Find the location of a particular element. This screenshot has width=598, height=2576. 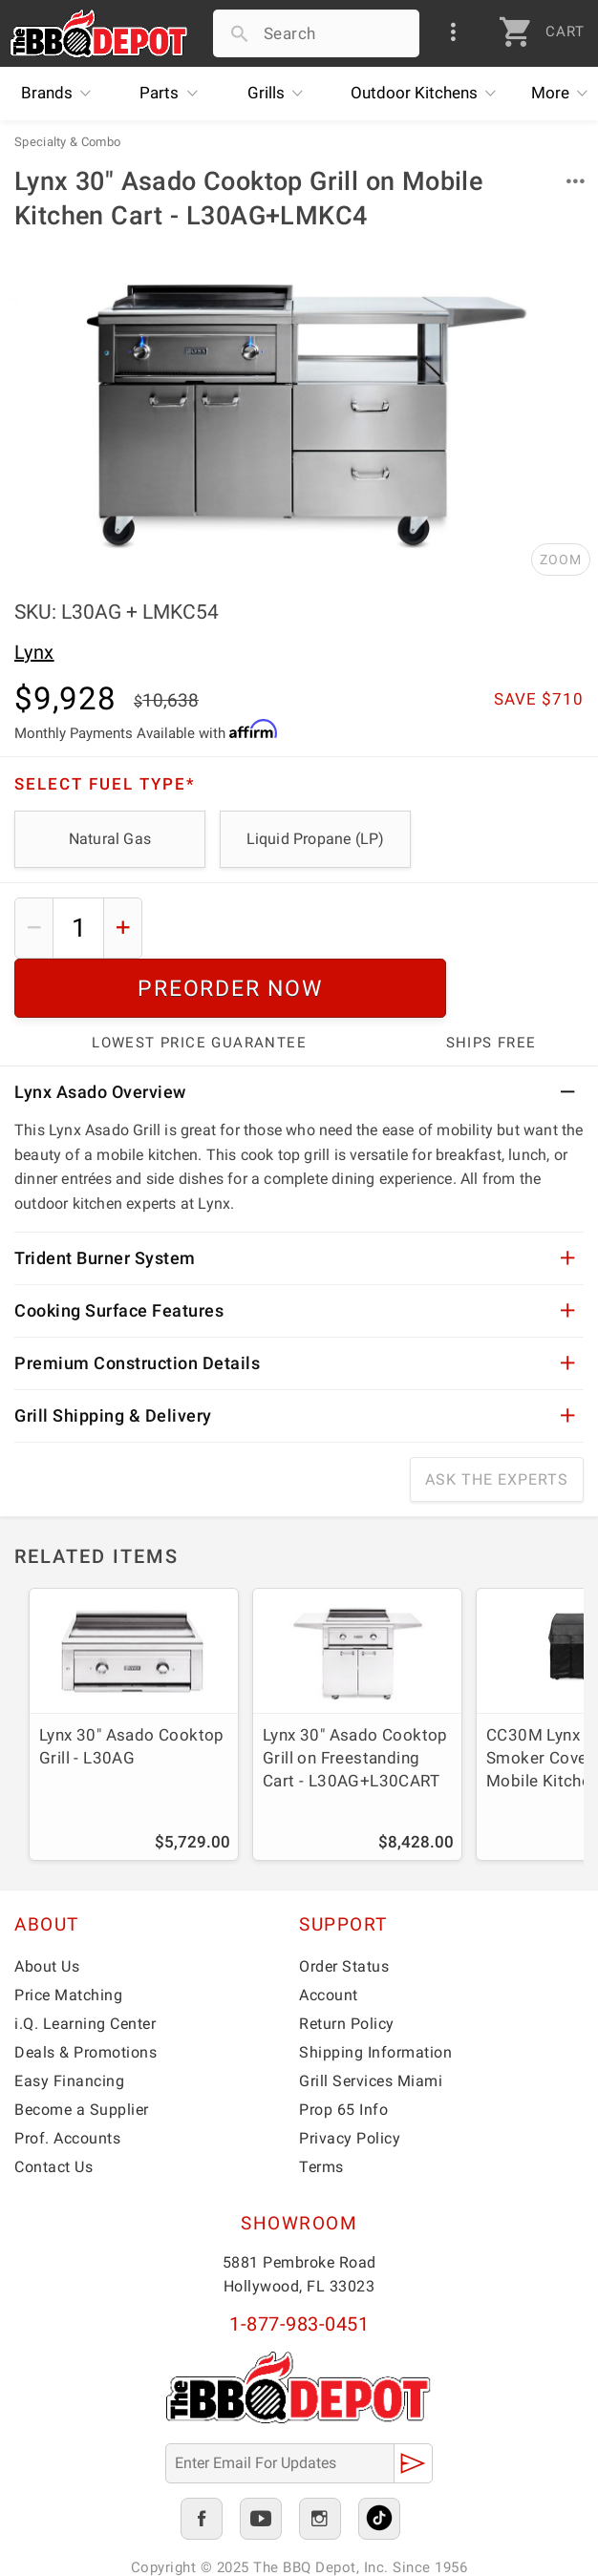

Kitchens is located at coordinates (428, 93).